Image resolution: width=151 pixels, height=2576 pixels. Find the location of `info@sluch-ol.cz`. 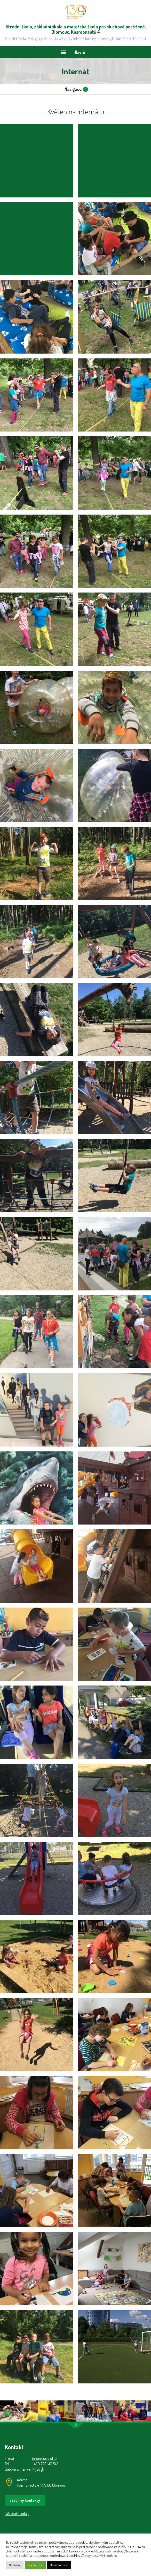

info@sluch-ol.cz is located at coordinates (44, 2458).